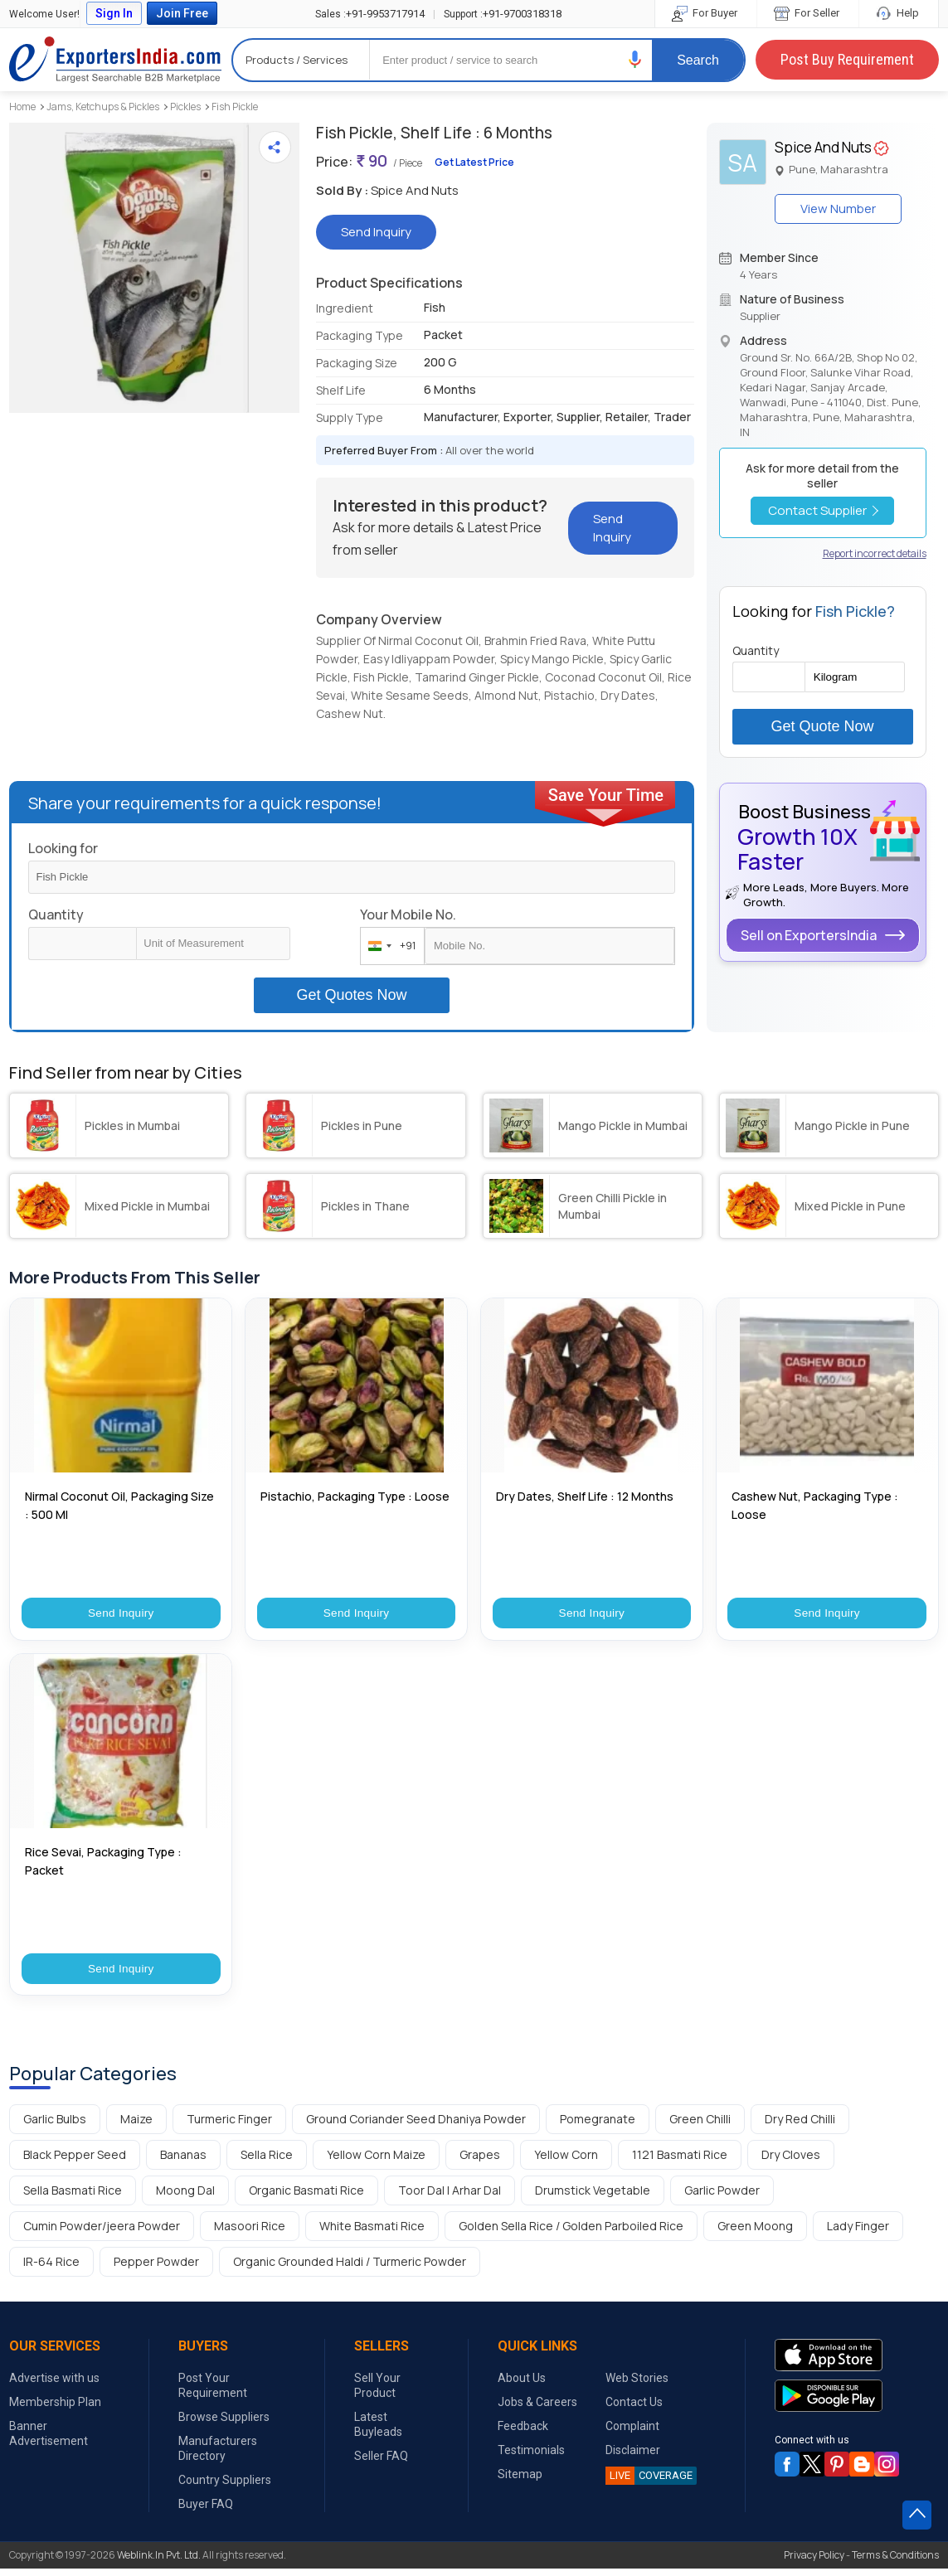  Describe the element at coordinates (838, 208) in the screenshot. I see `View Number [button]` at that location.